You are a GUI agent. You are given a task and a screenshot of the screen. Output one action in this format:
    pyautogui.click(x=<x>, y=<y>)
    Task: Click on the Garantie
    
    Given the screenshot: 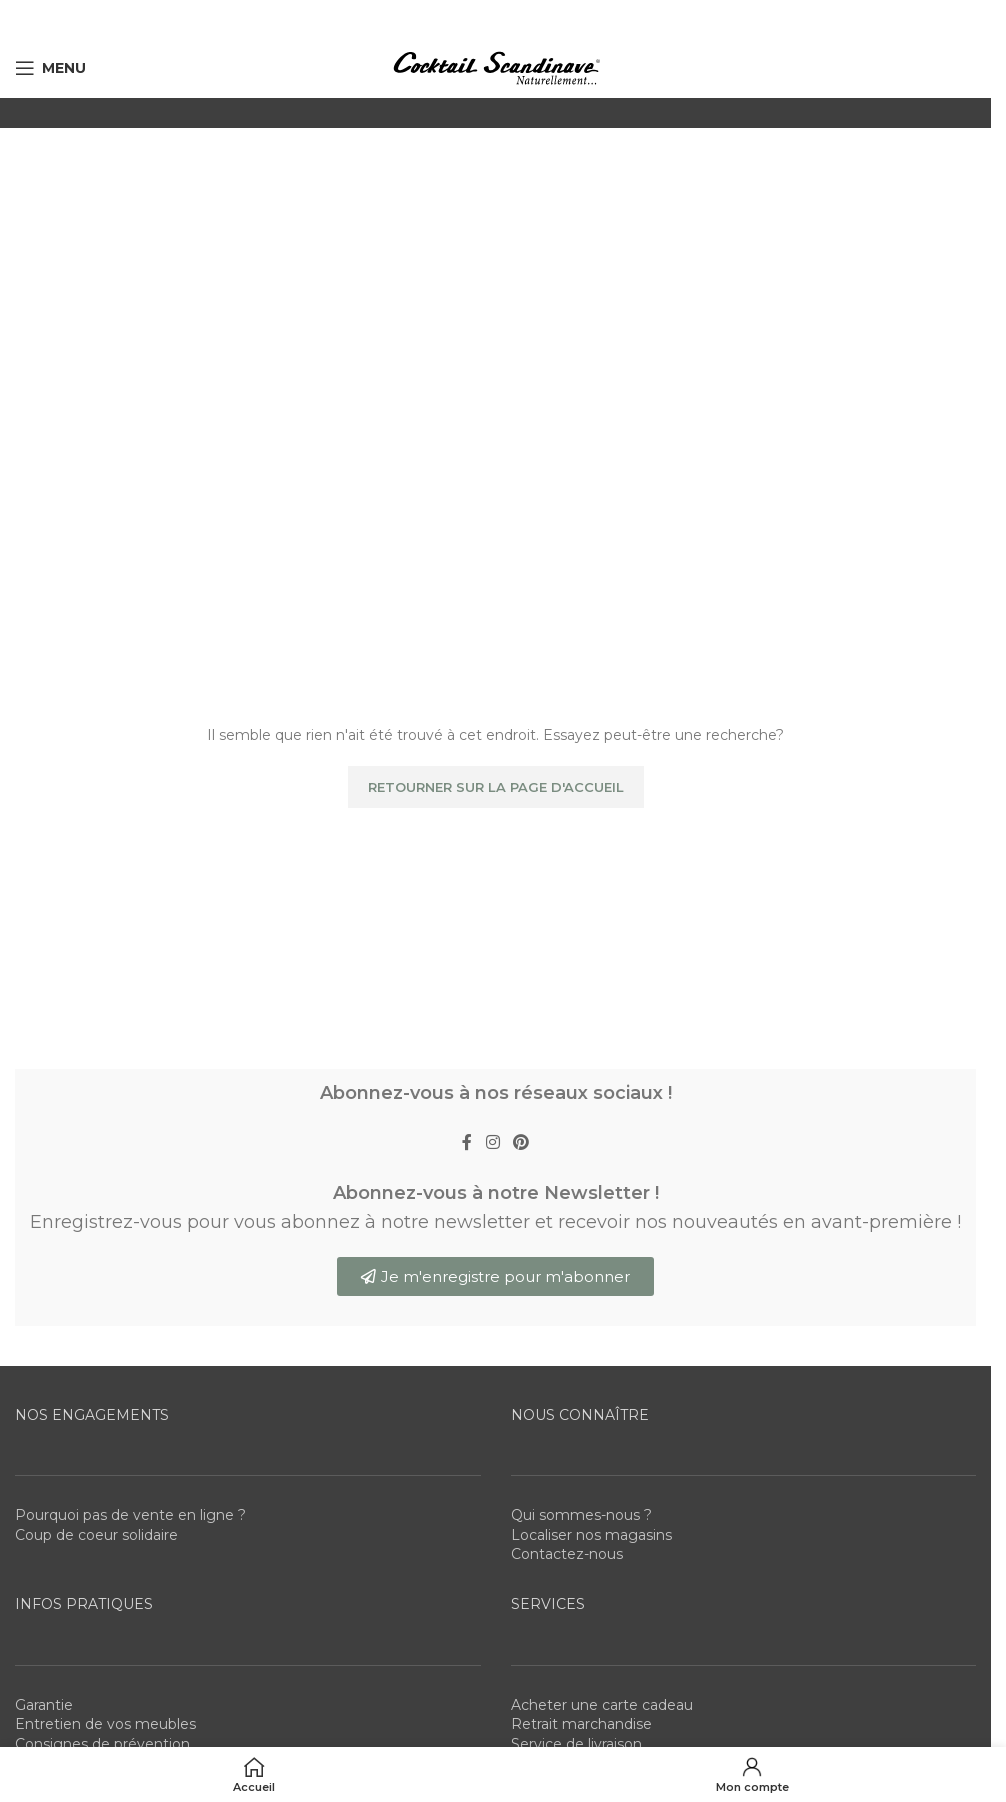 What is the action you would take?
    pyautogui.click(x=44, y=1705)
    